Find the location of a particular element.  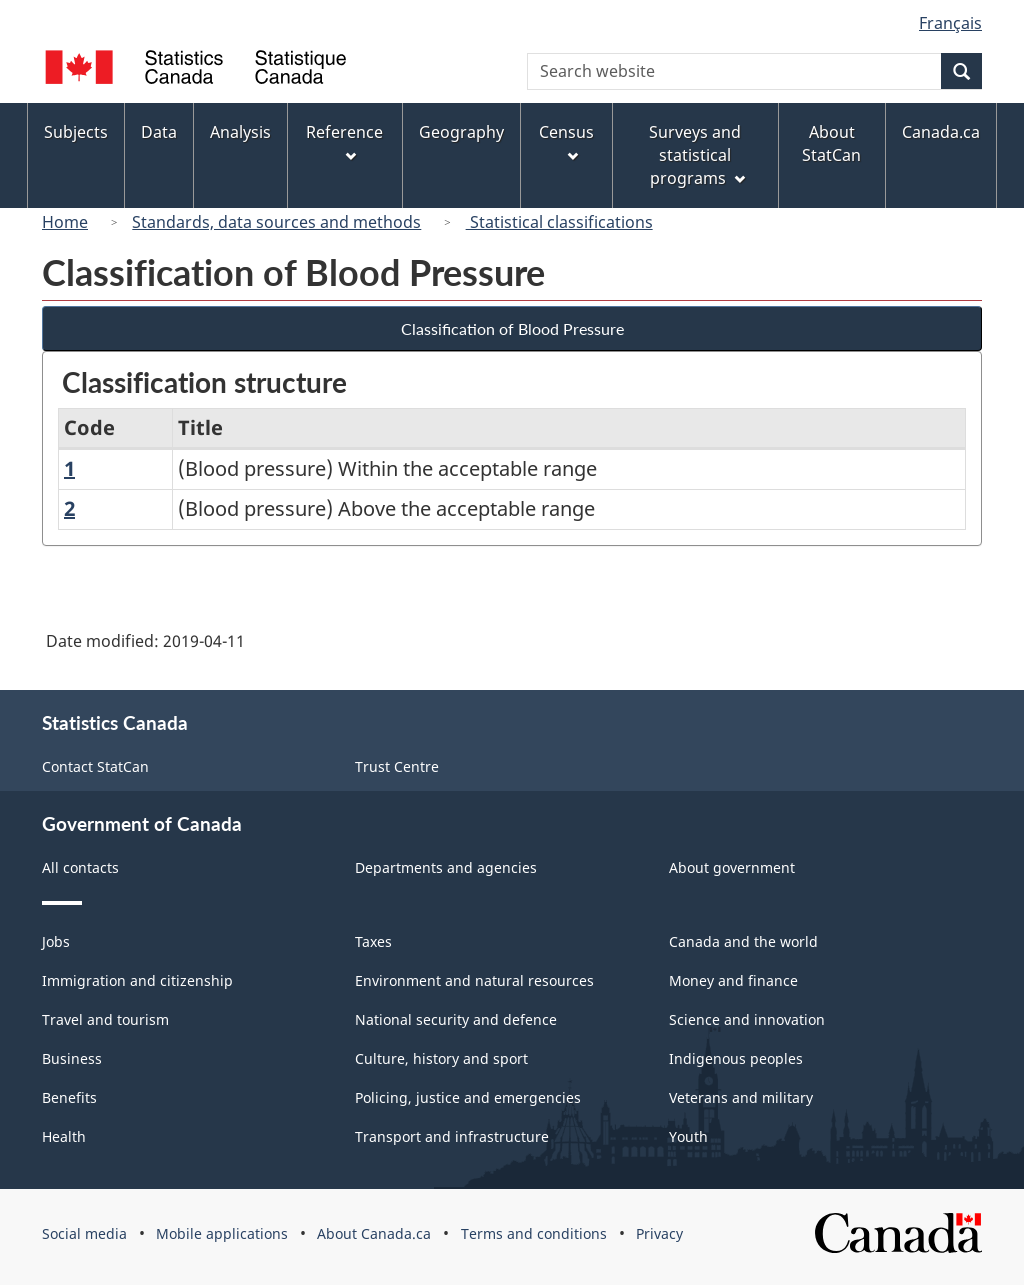

Social media is located at coordinates (84, 1233).